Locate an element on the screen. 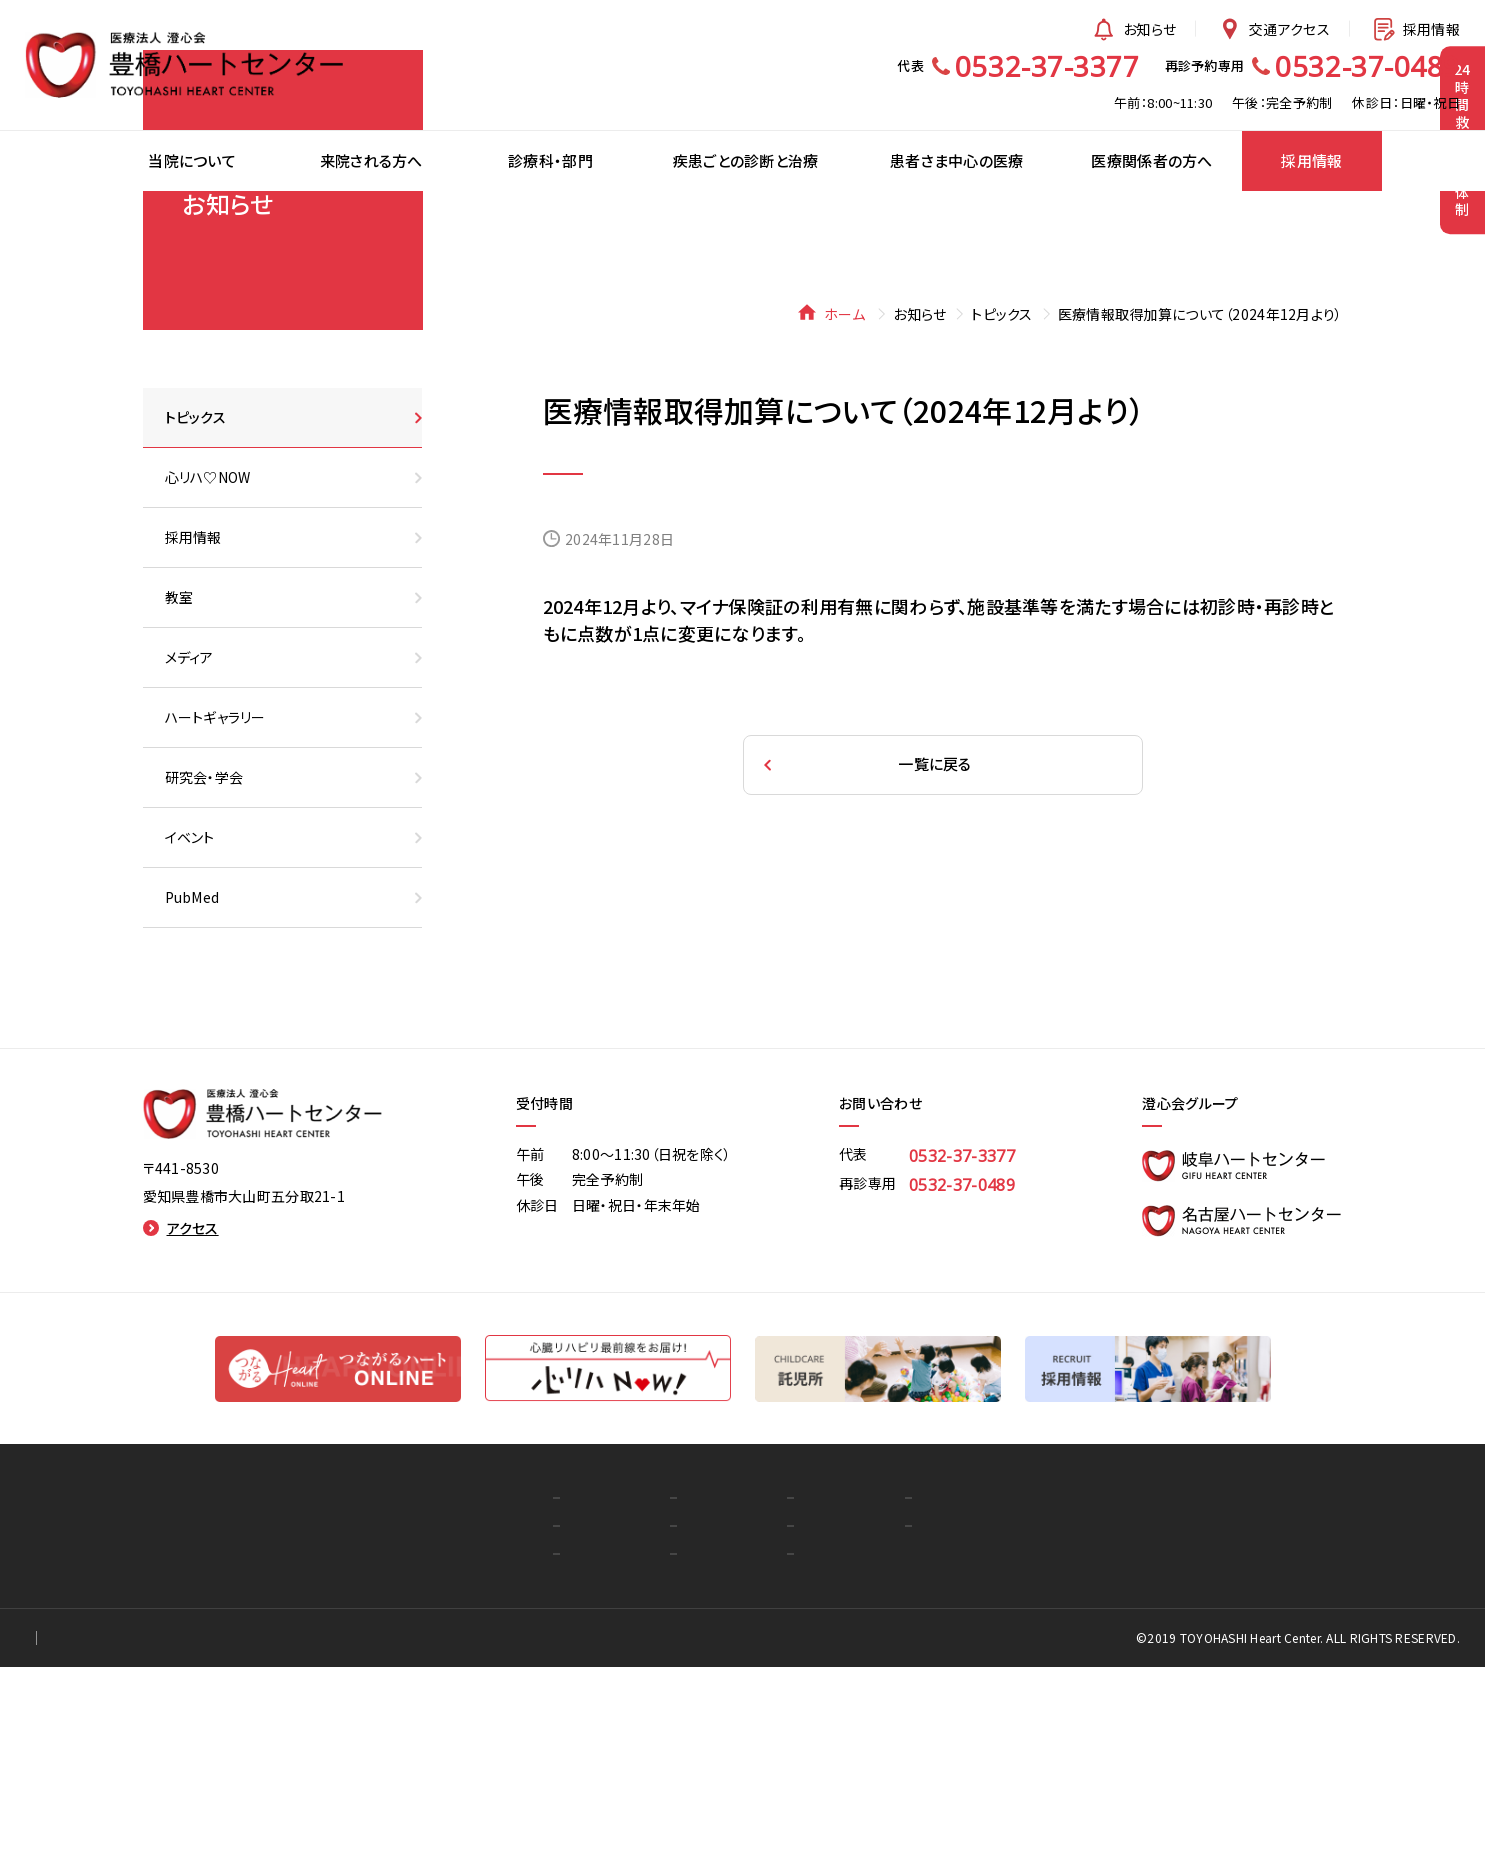 This screenshot has height=1857, width=1485. 疾患ごとの診断と治療 is located at coordinates (629, 1716).